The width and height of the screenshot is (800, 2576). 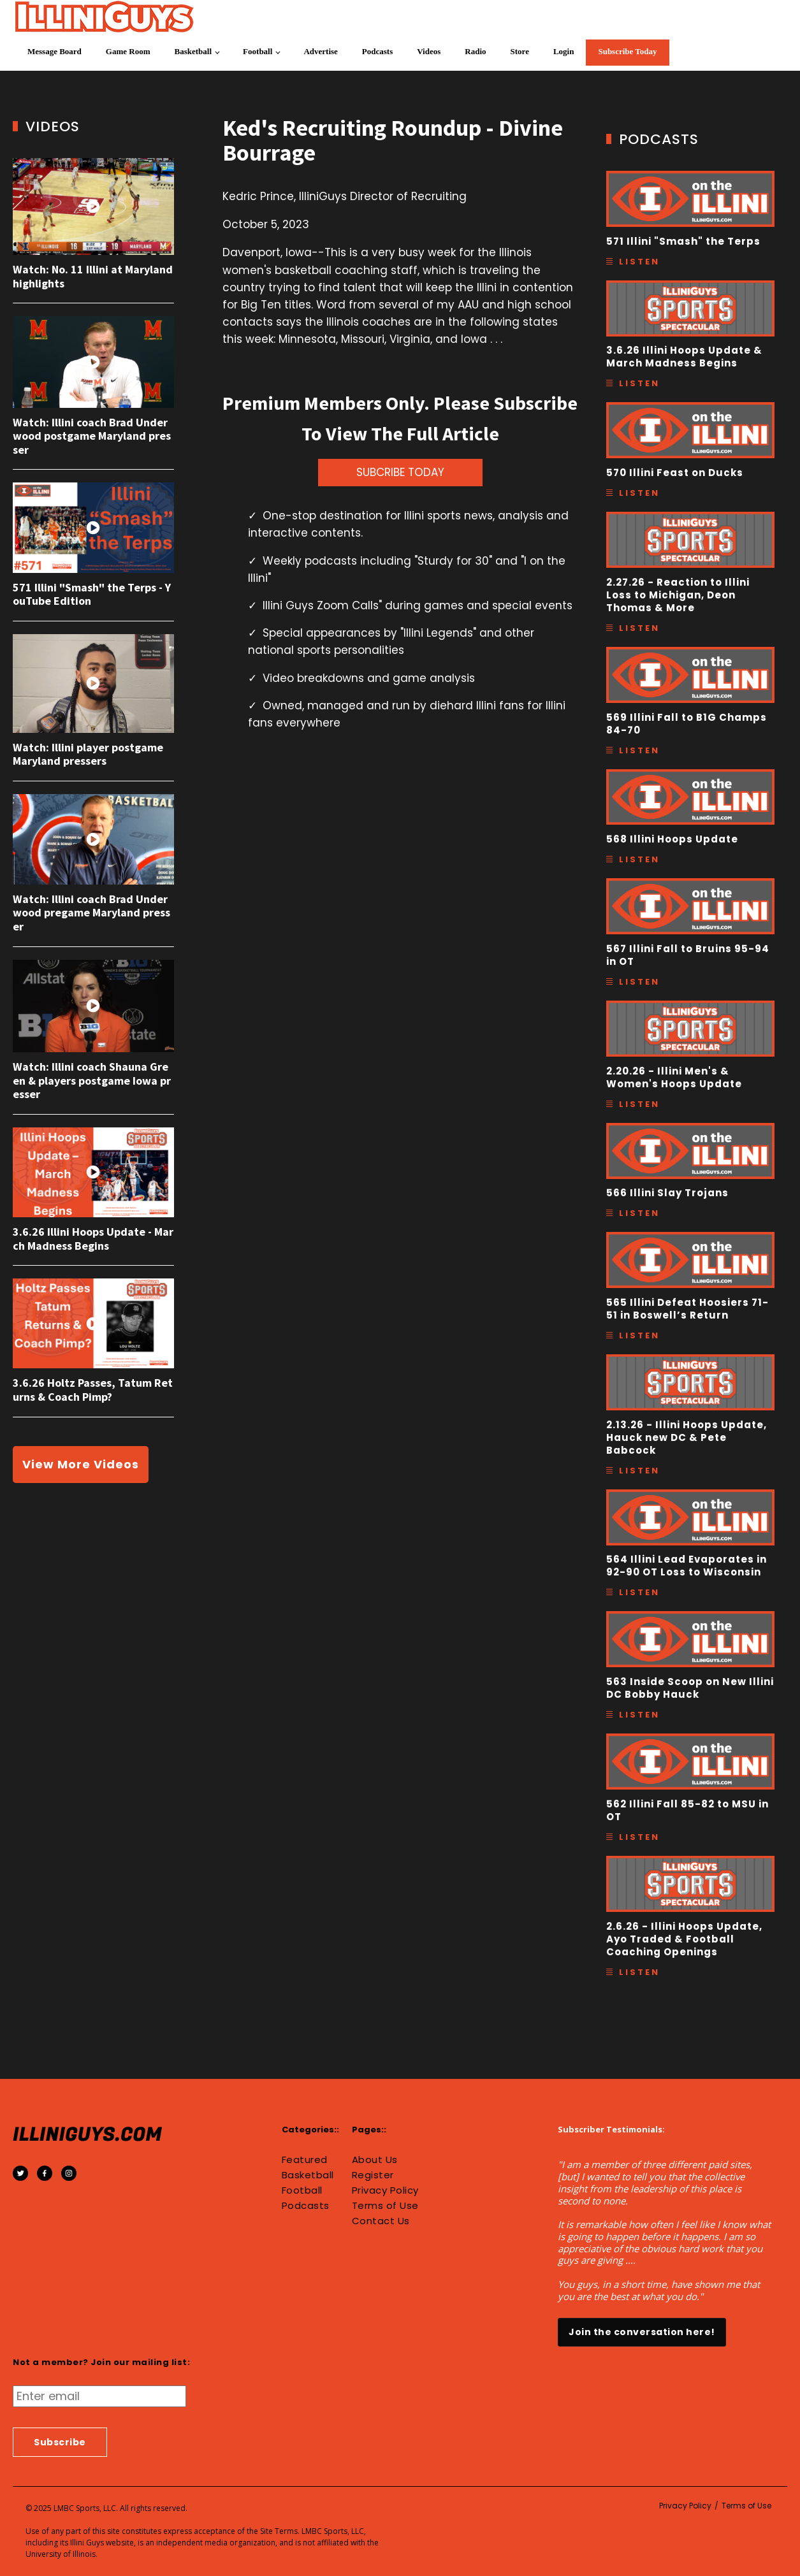 What do you see at coordinates (639, 262) in the screenshot?
I see `Listen` at bounding box center [639, 262].